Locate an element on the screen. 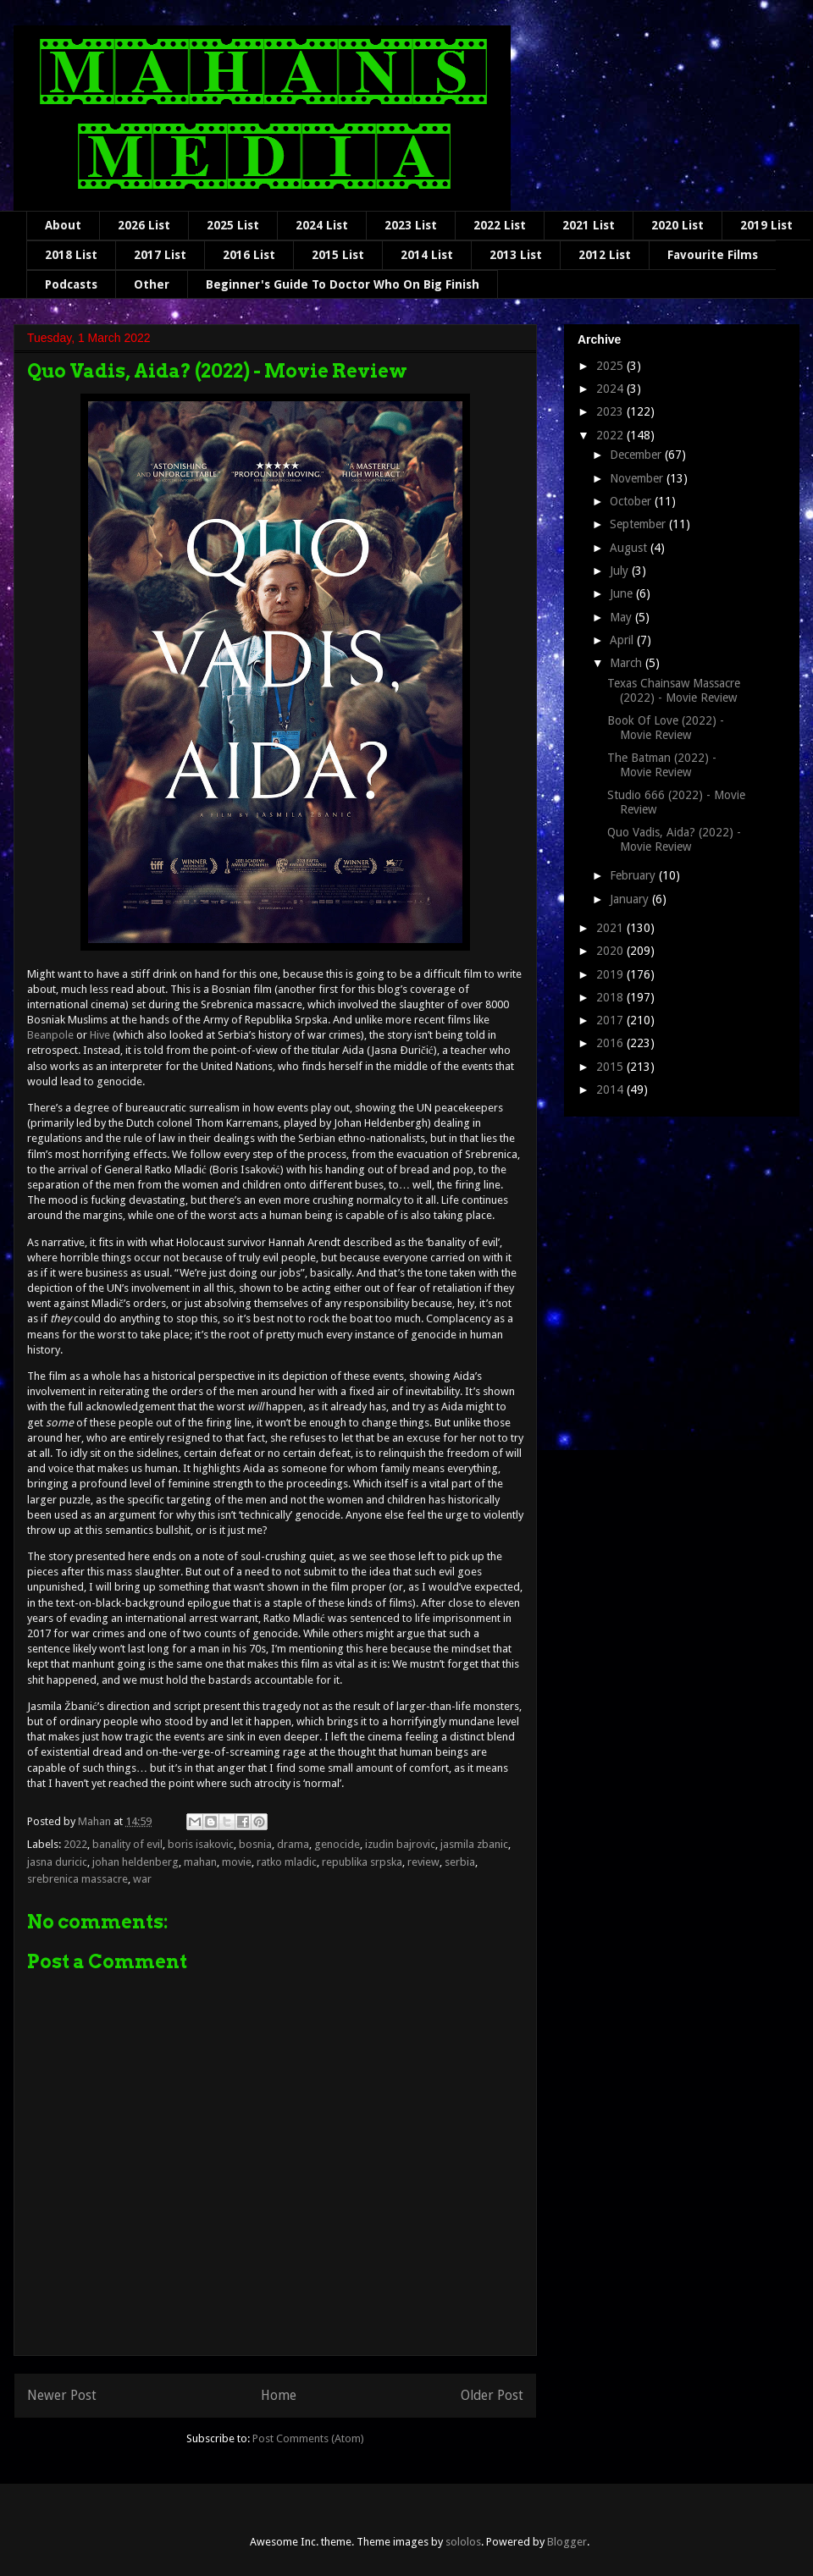 The image size is (813, 2576). 2021 List is located at coordinates (588, 225).